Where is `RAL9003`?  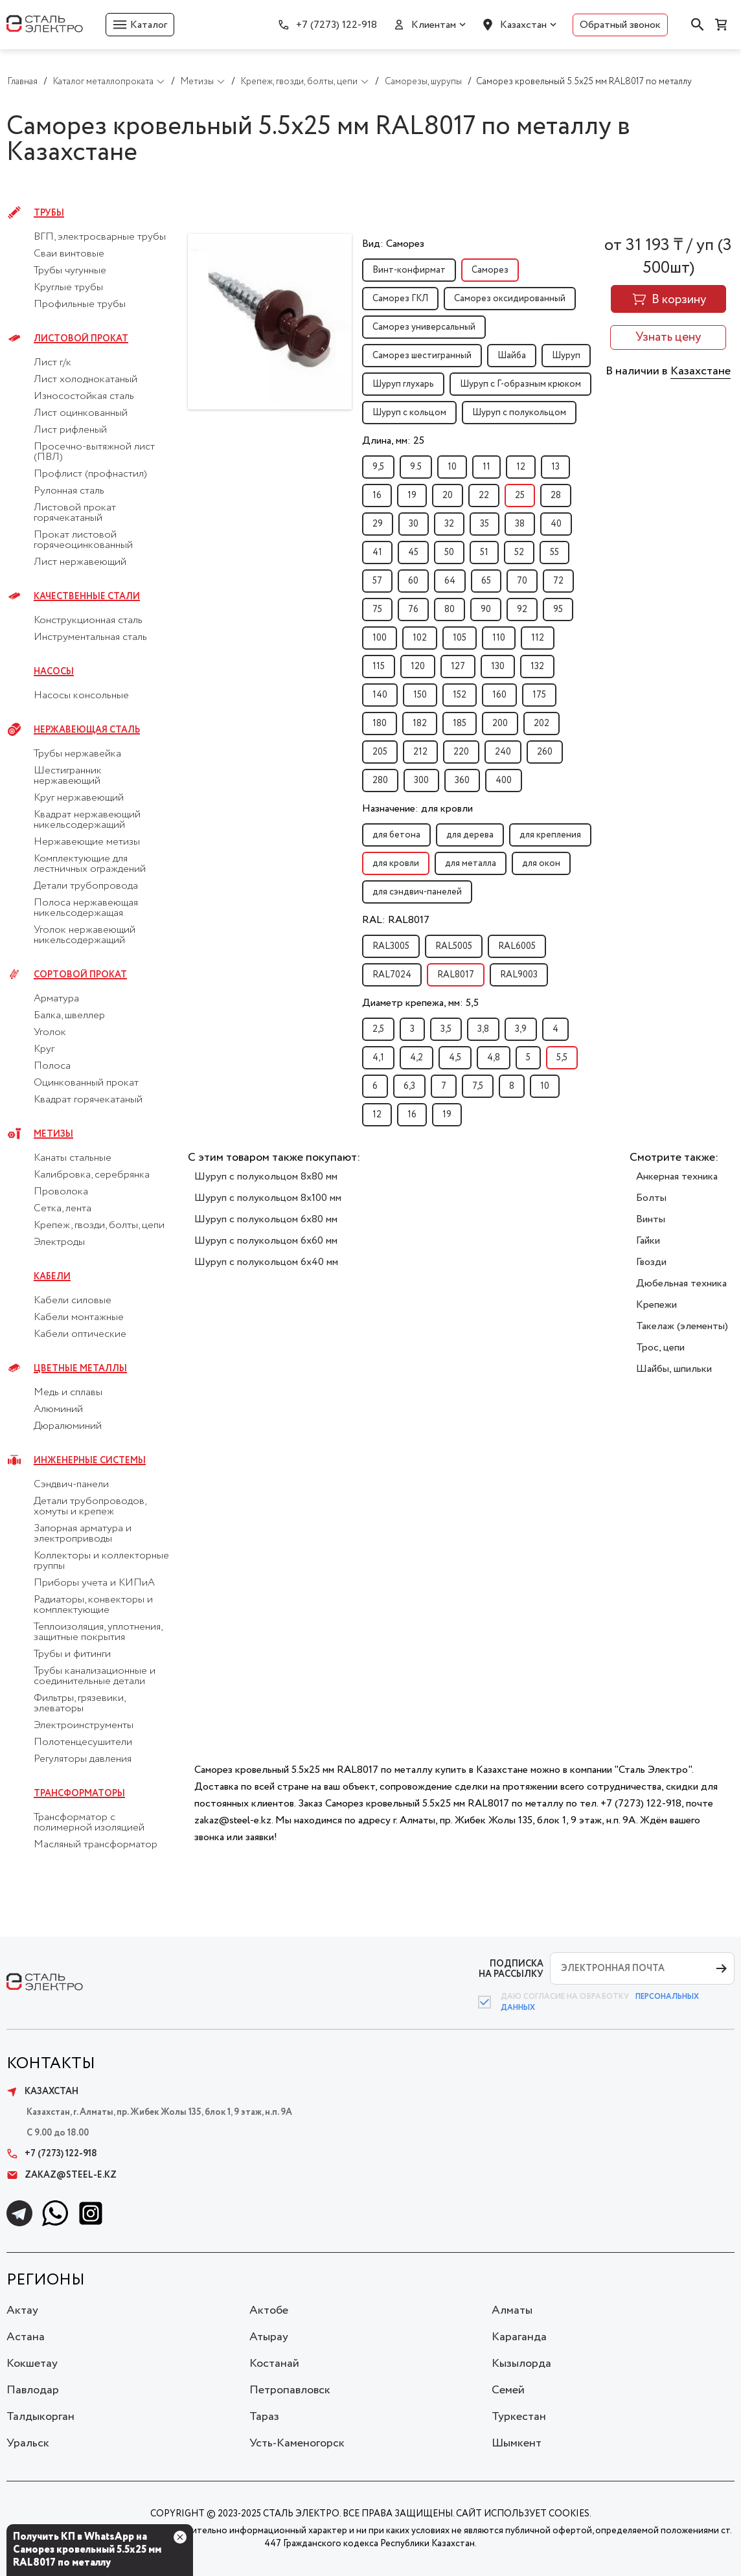
RAL9003 is located at coordinates (519, 974).